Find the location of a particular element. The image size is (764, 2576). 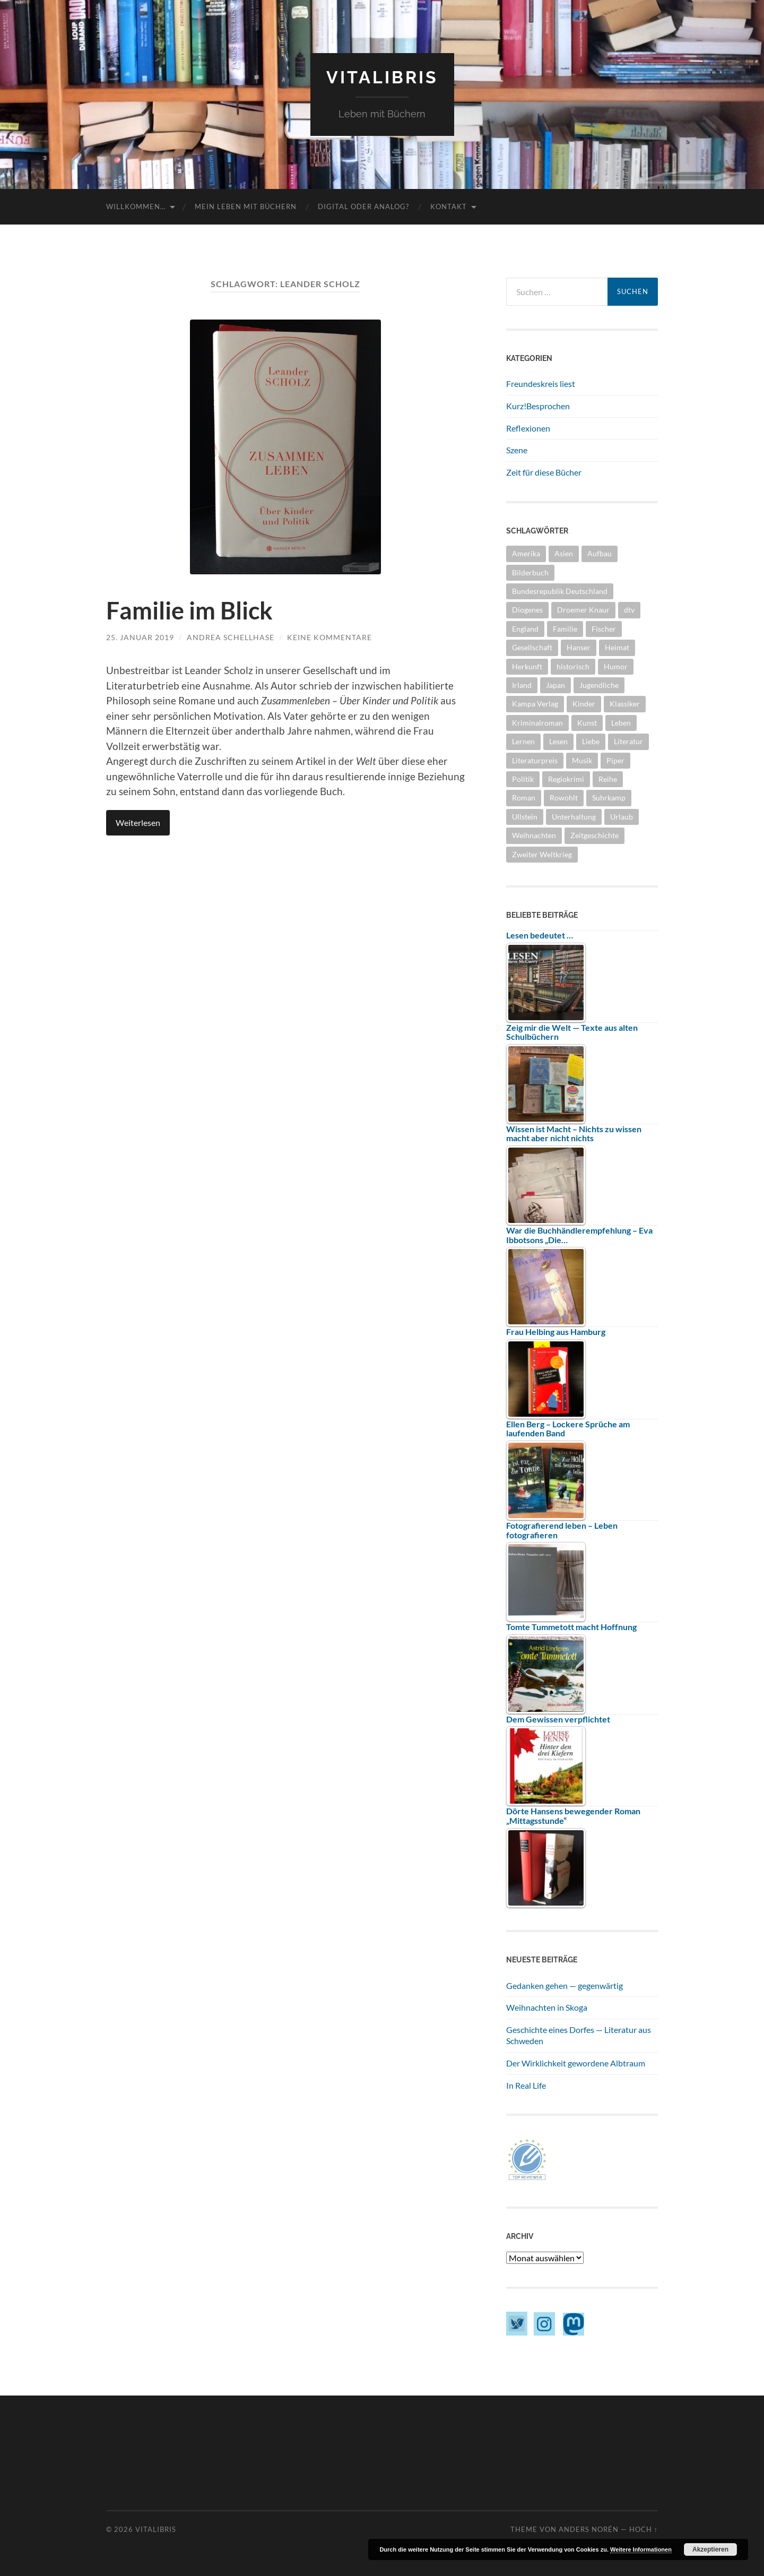

Roman [Roman (33 Einträge)] is located at coordinates (523, 797).